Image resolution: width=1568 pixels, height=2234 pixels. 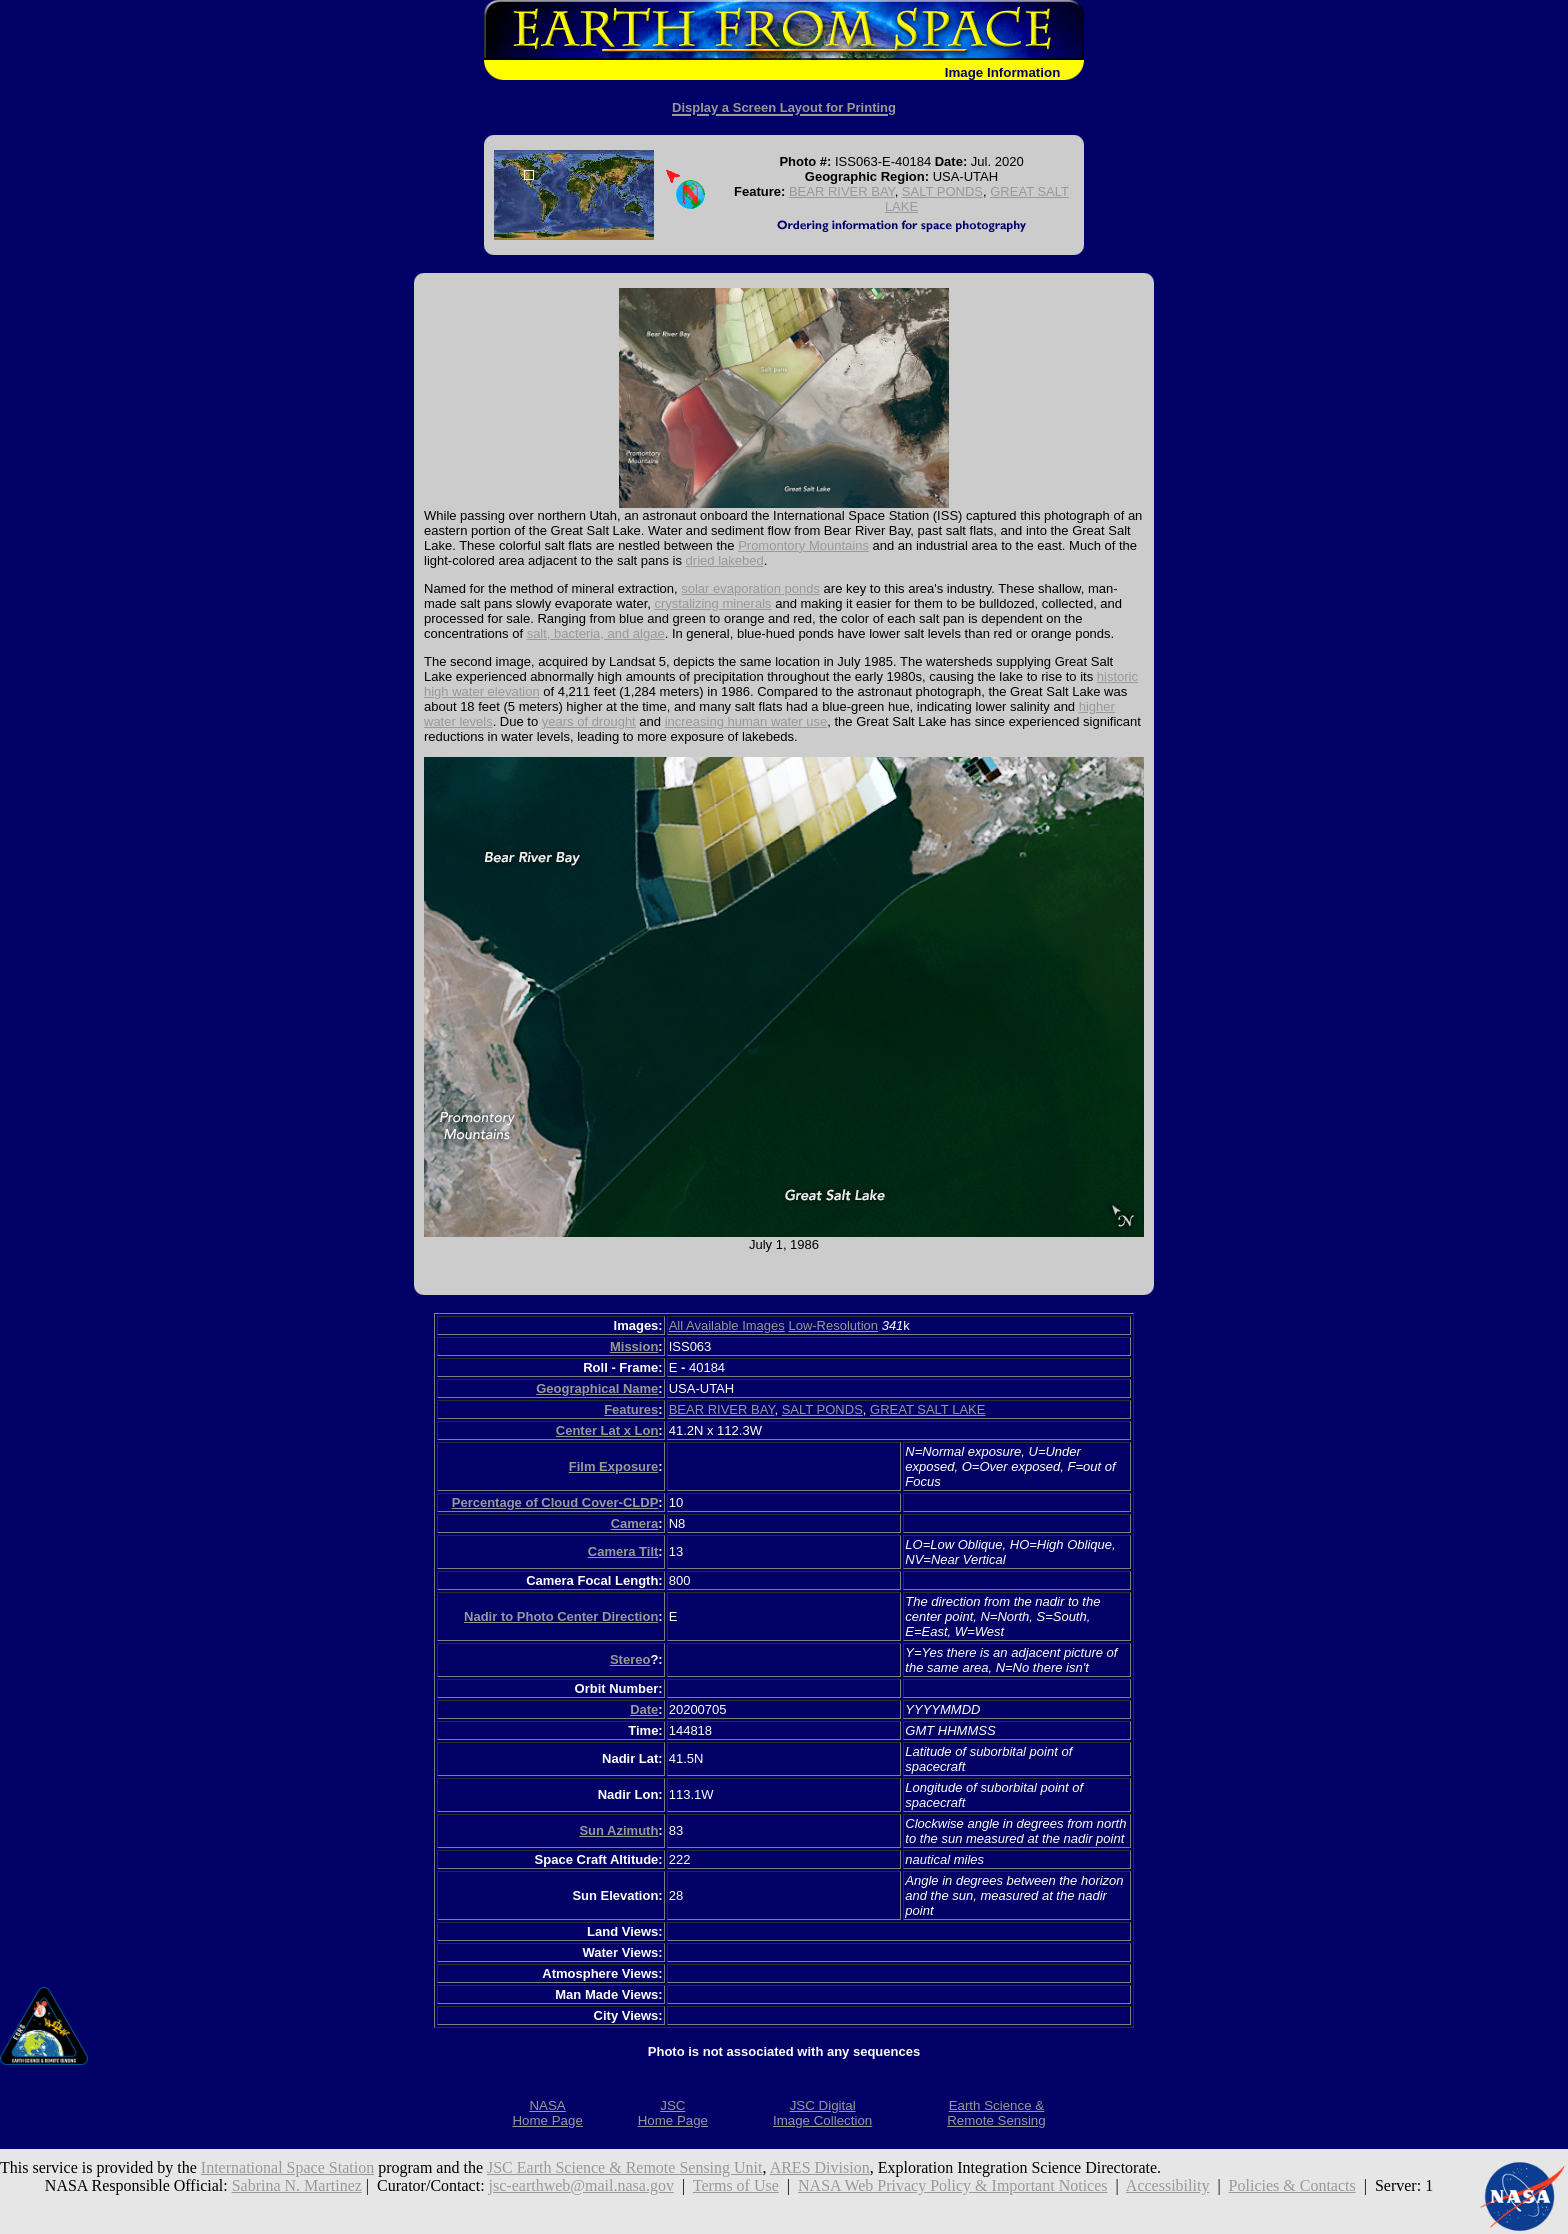 What do you see at coordinates (644, 1709) in the screenshot?
I see `Date` at bounding box center [644, 1709].